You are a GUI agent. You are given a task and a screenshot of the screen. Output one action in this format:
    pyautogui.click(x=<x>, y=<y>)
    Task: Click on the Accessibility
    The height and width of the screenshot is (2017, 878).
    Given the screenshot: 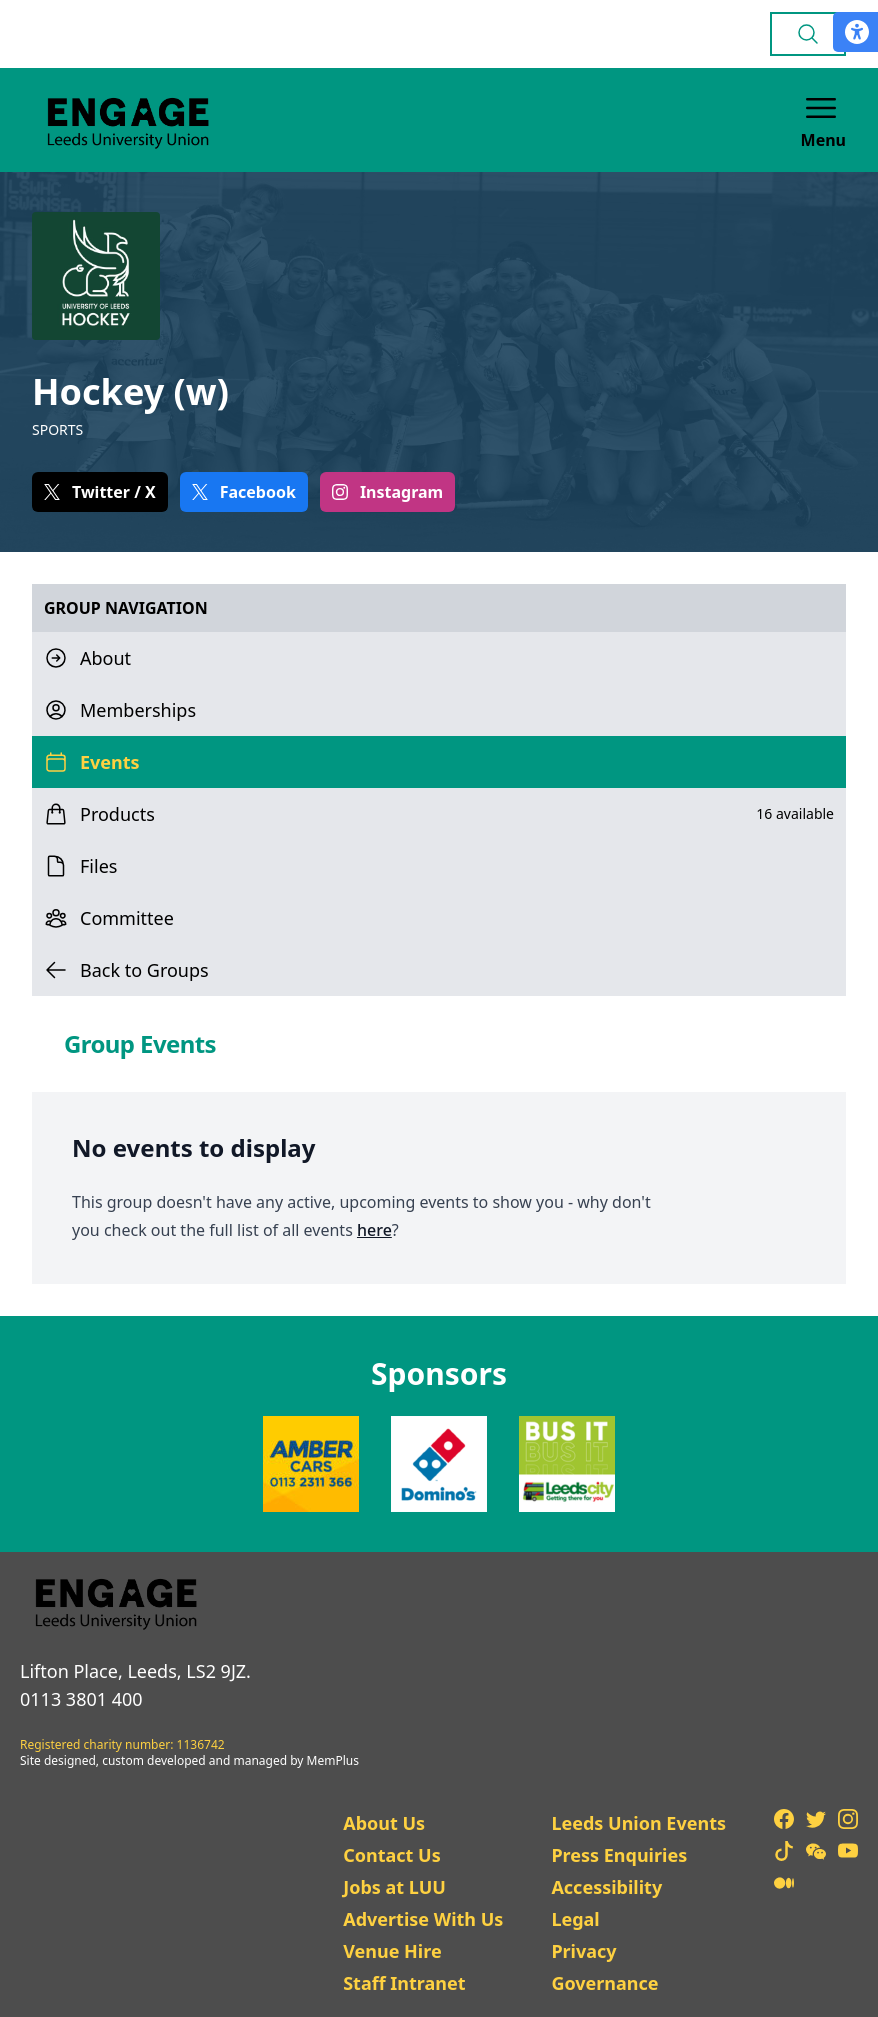 What is the action you would take?
    pyautogui.click(x=606, y=1887)
    